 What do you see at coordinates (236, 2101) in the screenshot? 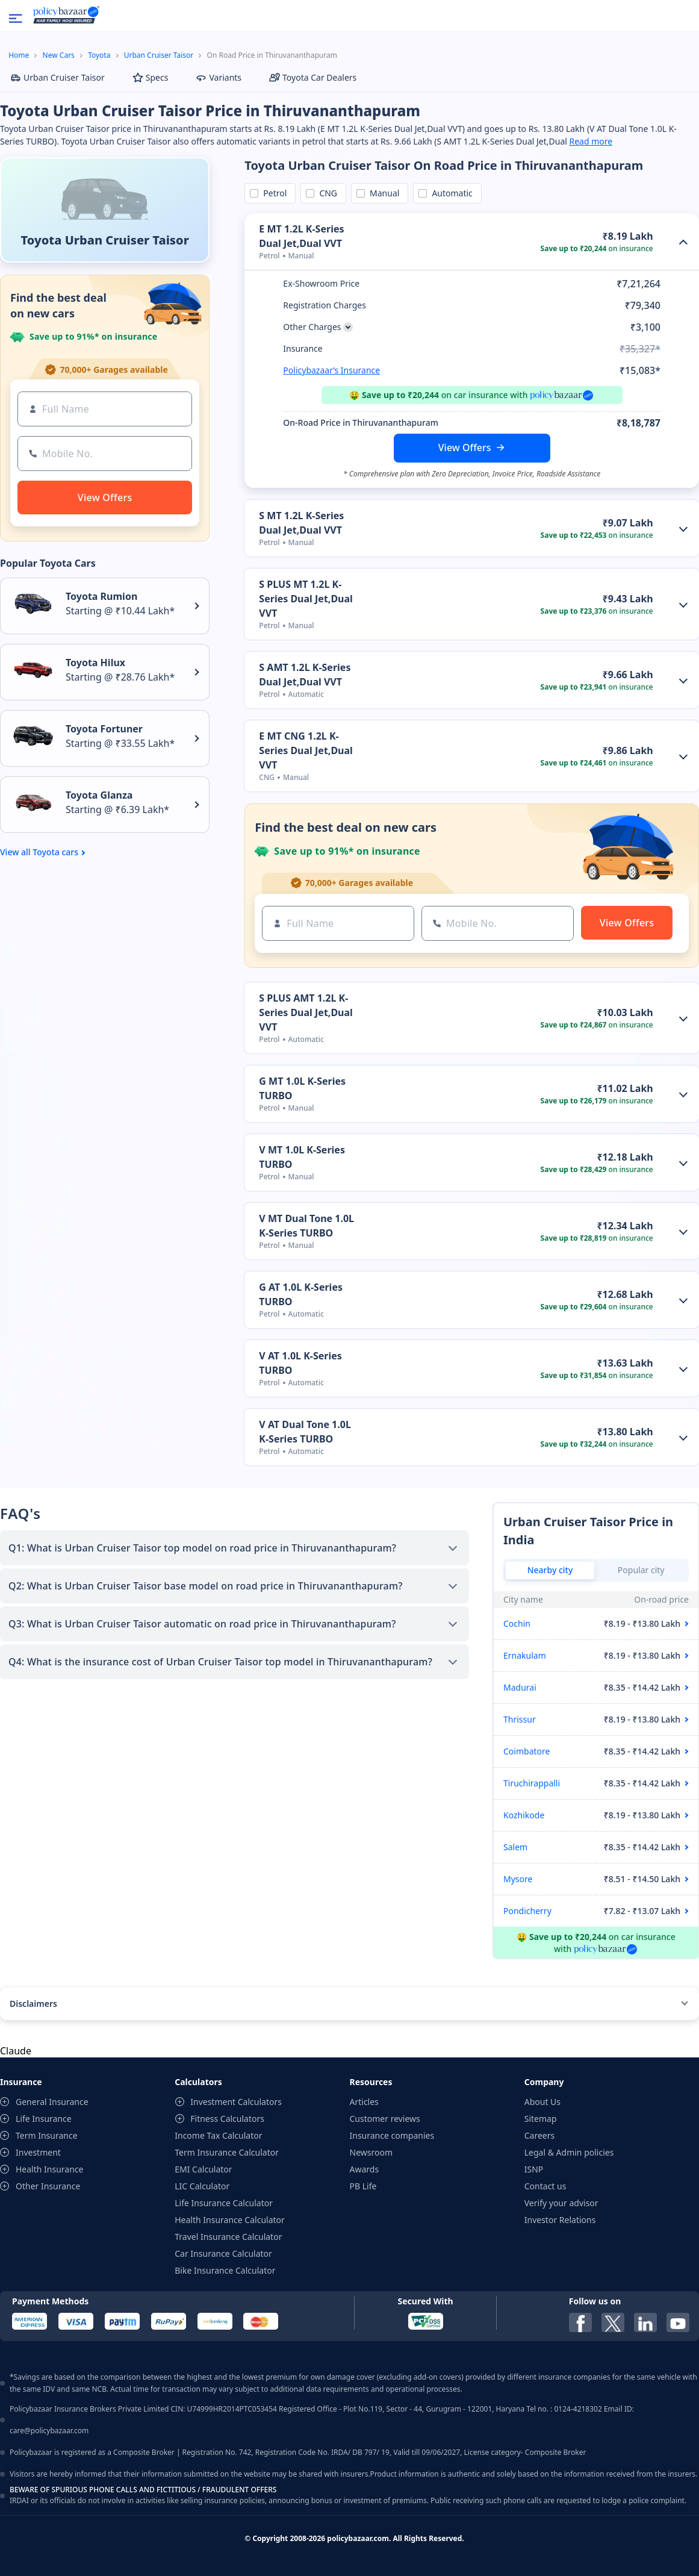
I see `Investment Calculators` at bounding box center [236, 2101].